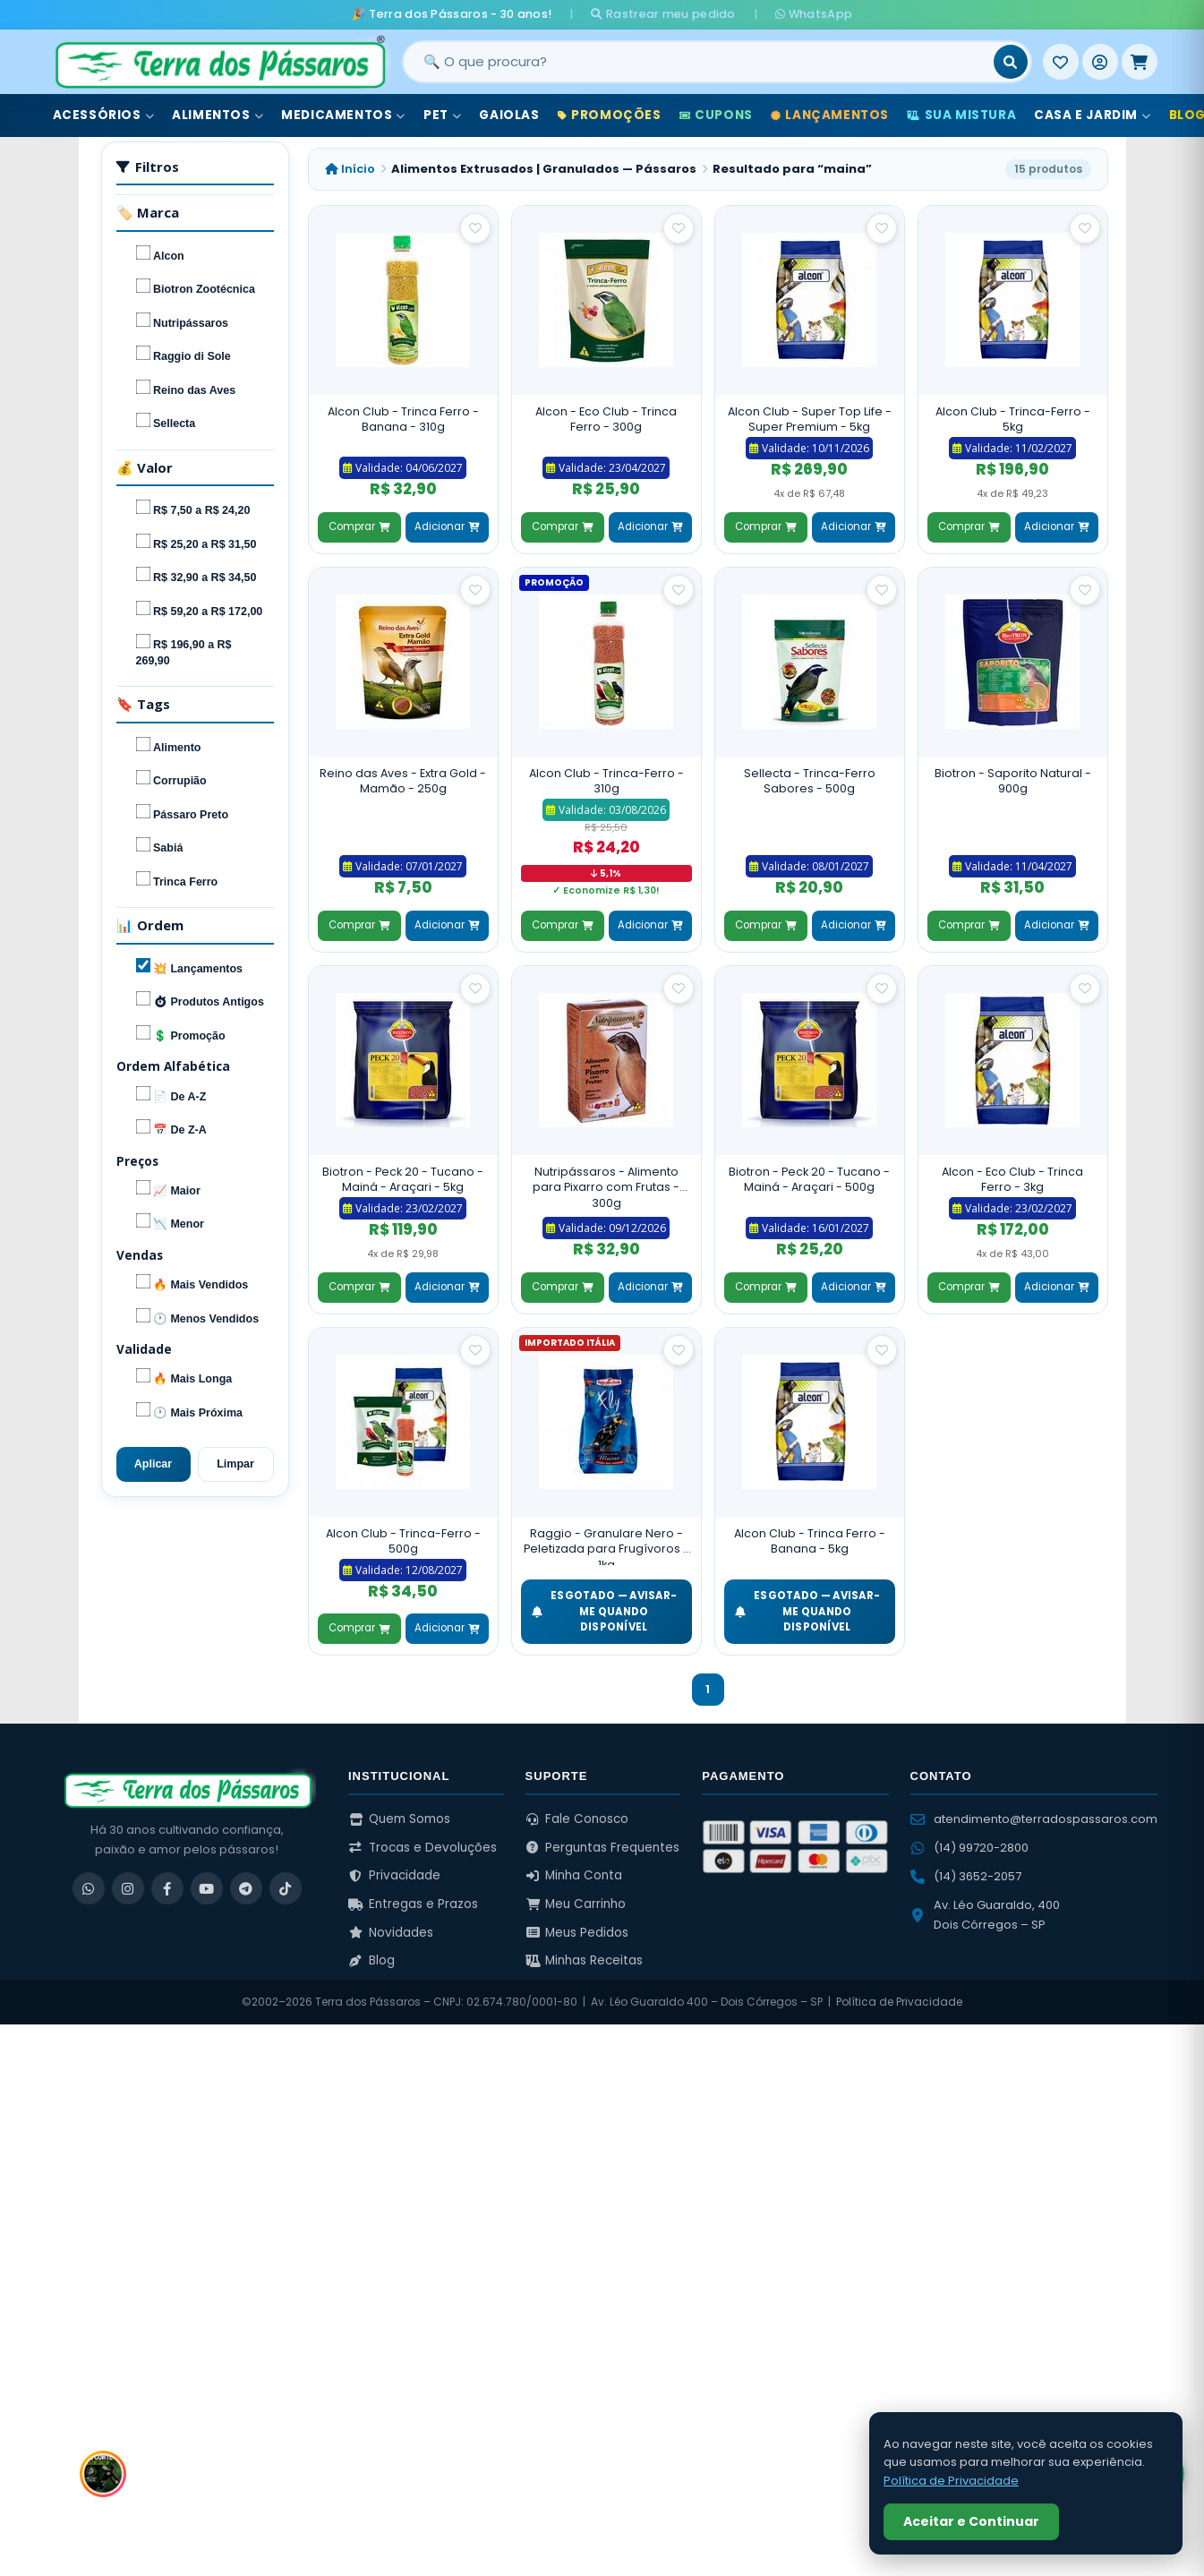 This screenshot has height=2576, width=1204. I want to click on Alcon Club - Trinca Ferro - Banana - 310g, so click(403, 419).